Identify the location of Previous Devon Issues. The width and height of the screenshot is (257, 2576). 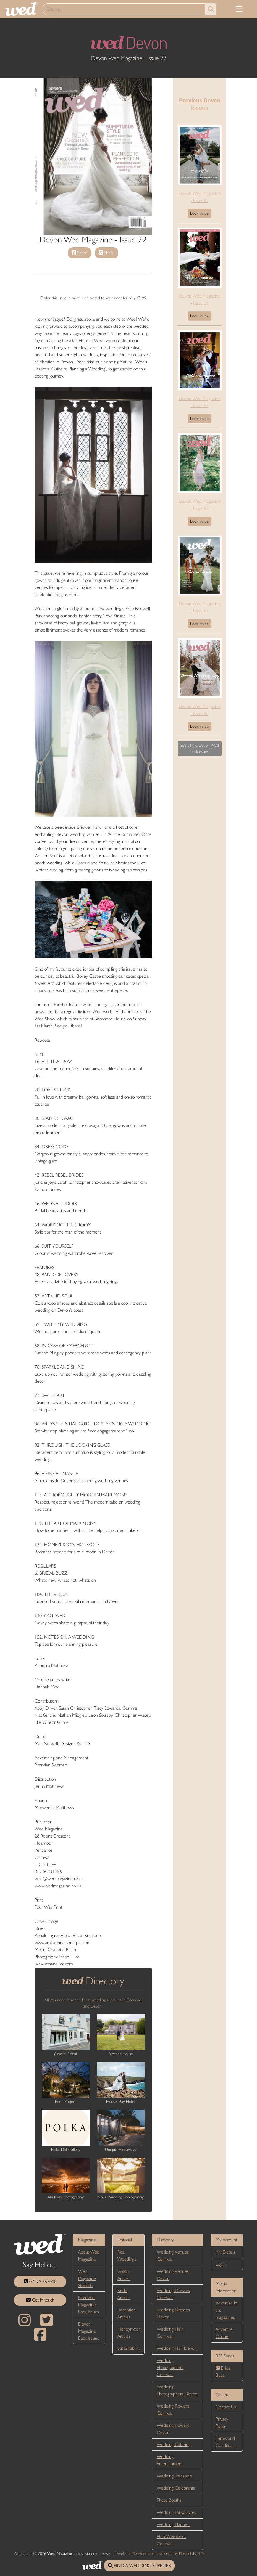
(199, 104).